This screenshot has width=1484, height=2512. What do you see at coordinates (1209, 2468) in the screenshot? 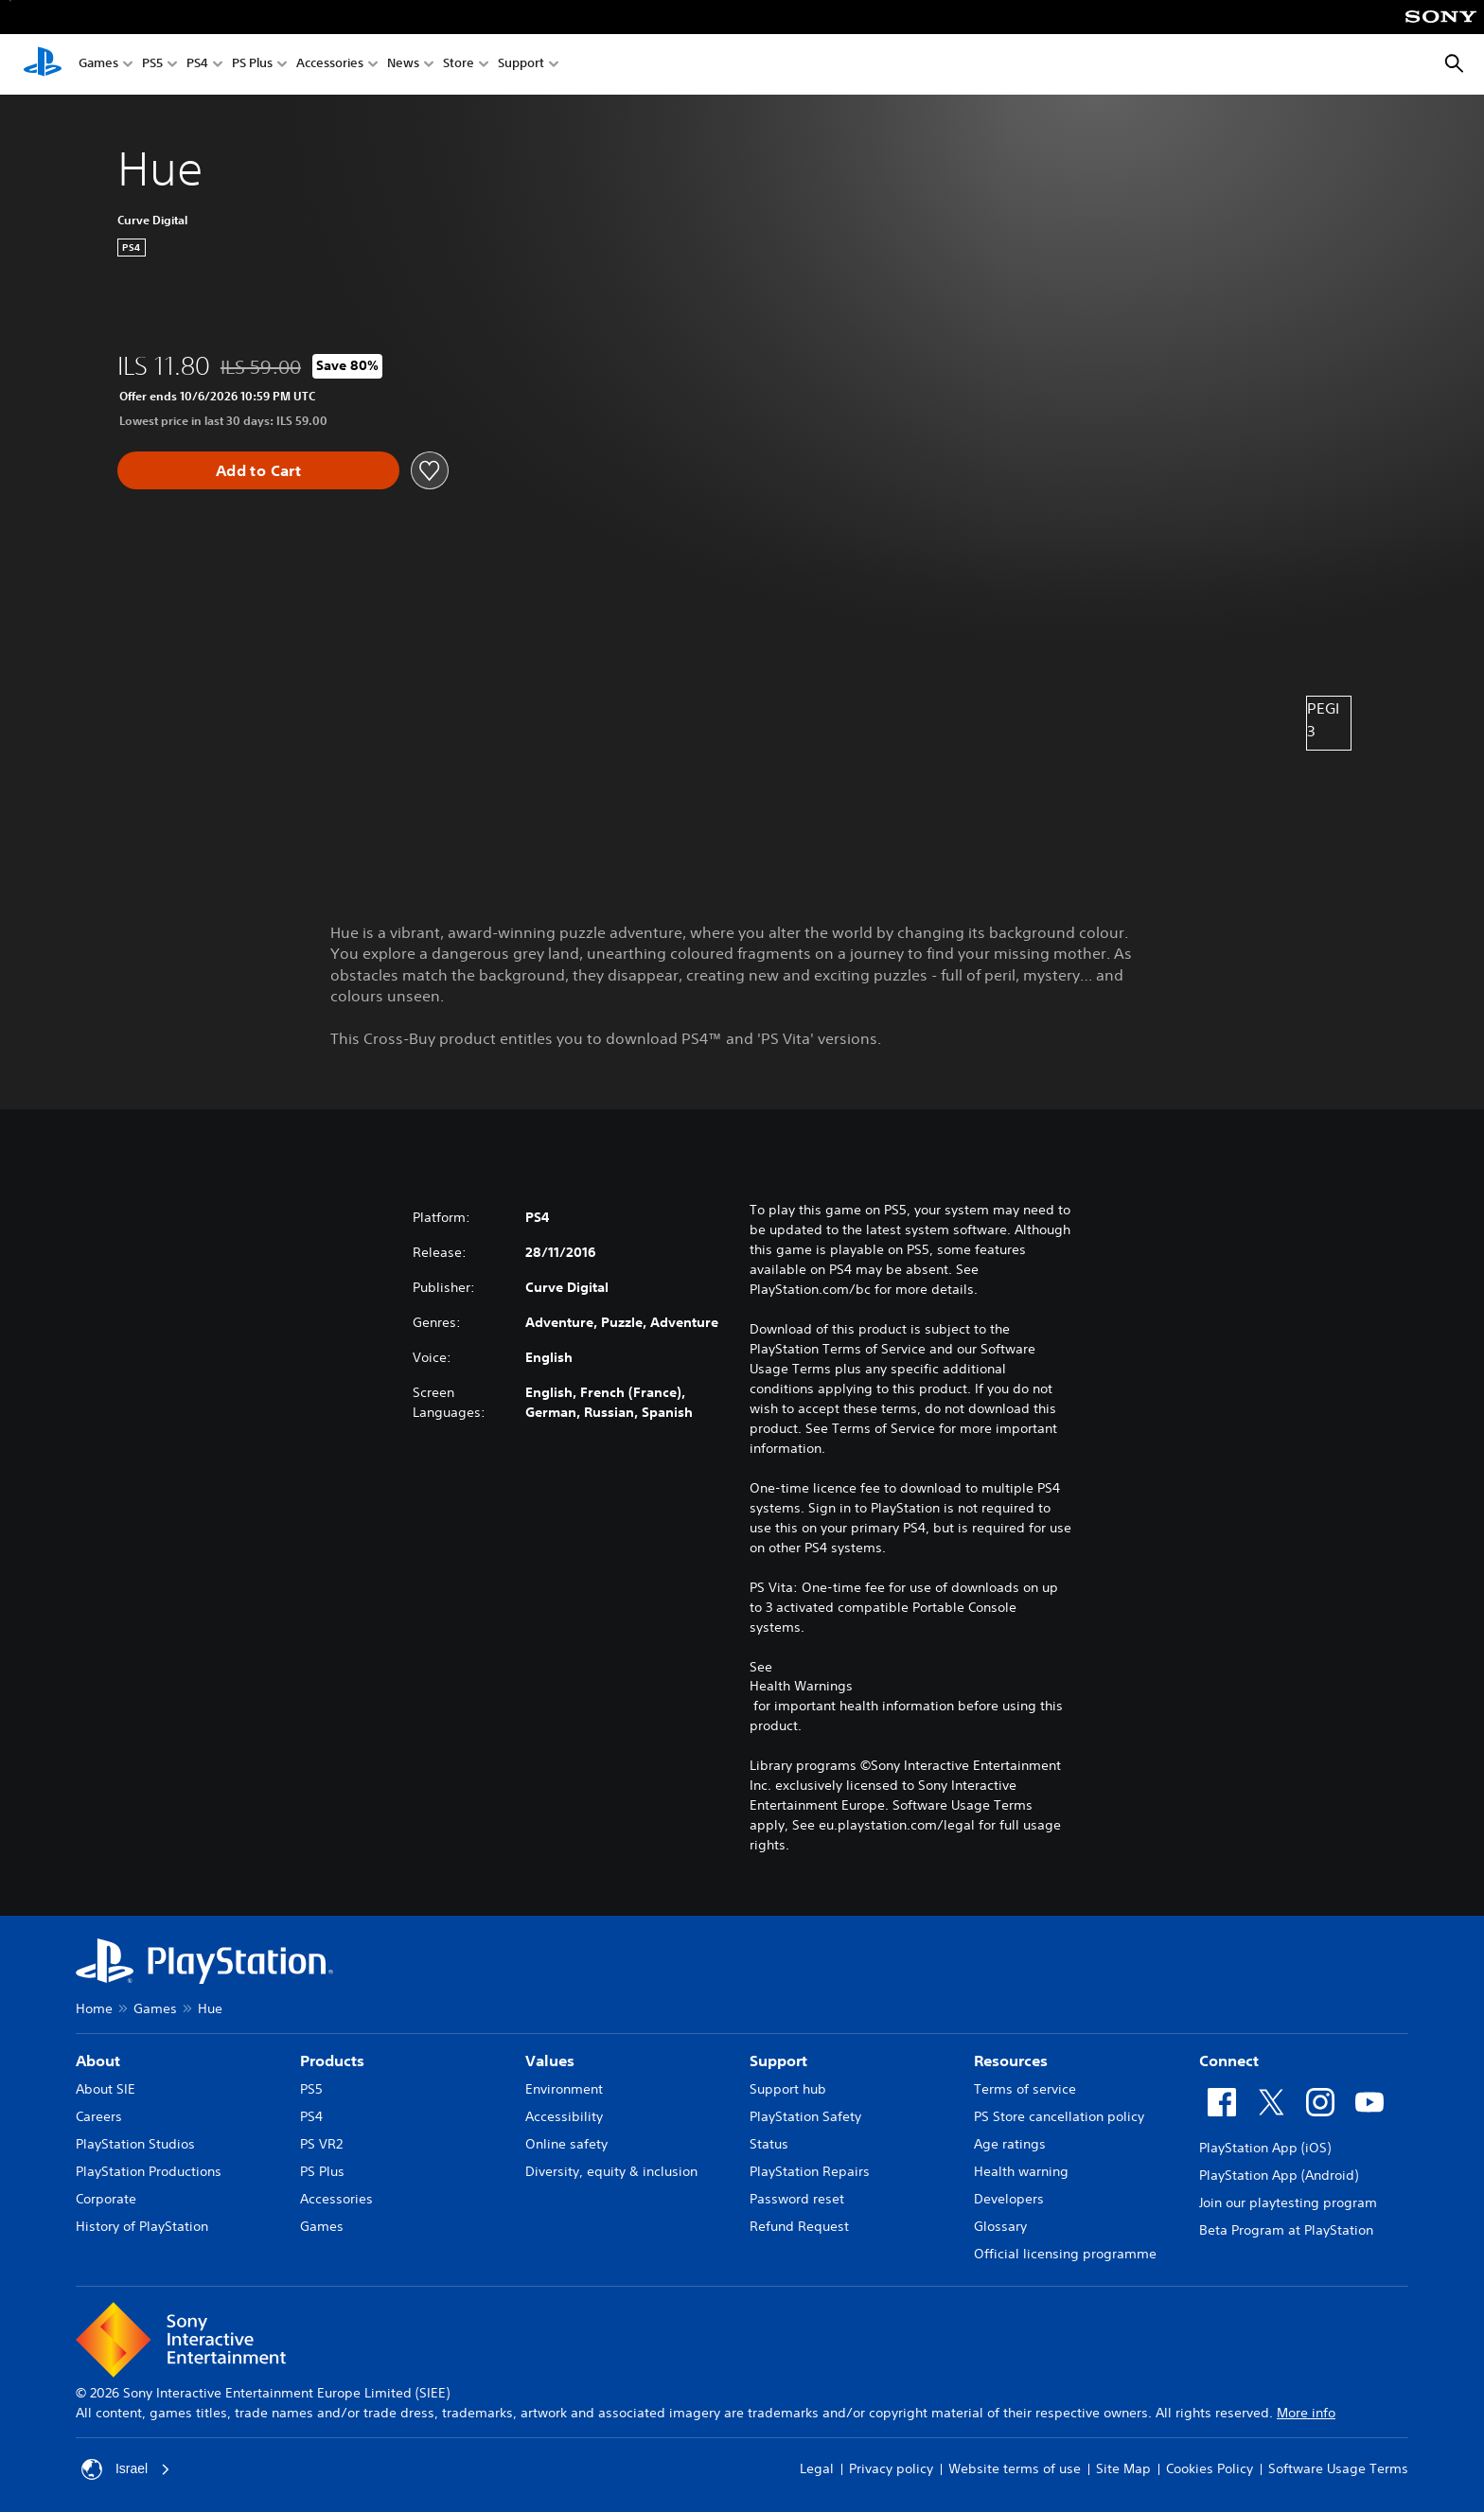
I see `Cookies Policy` at bounding box center [1209, 2468].